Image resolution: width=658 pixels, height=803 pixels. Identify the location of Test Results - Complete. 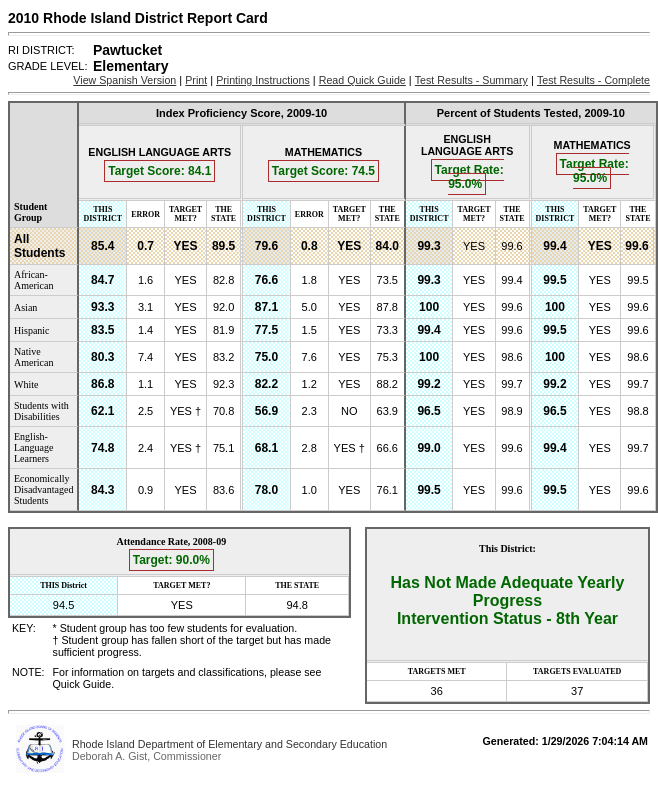
(593, 80).